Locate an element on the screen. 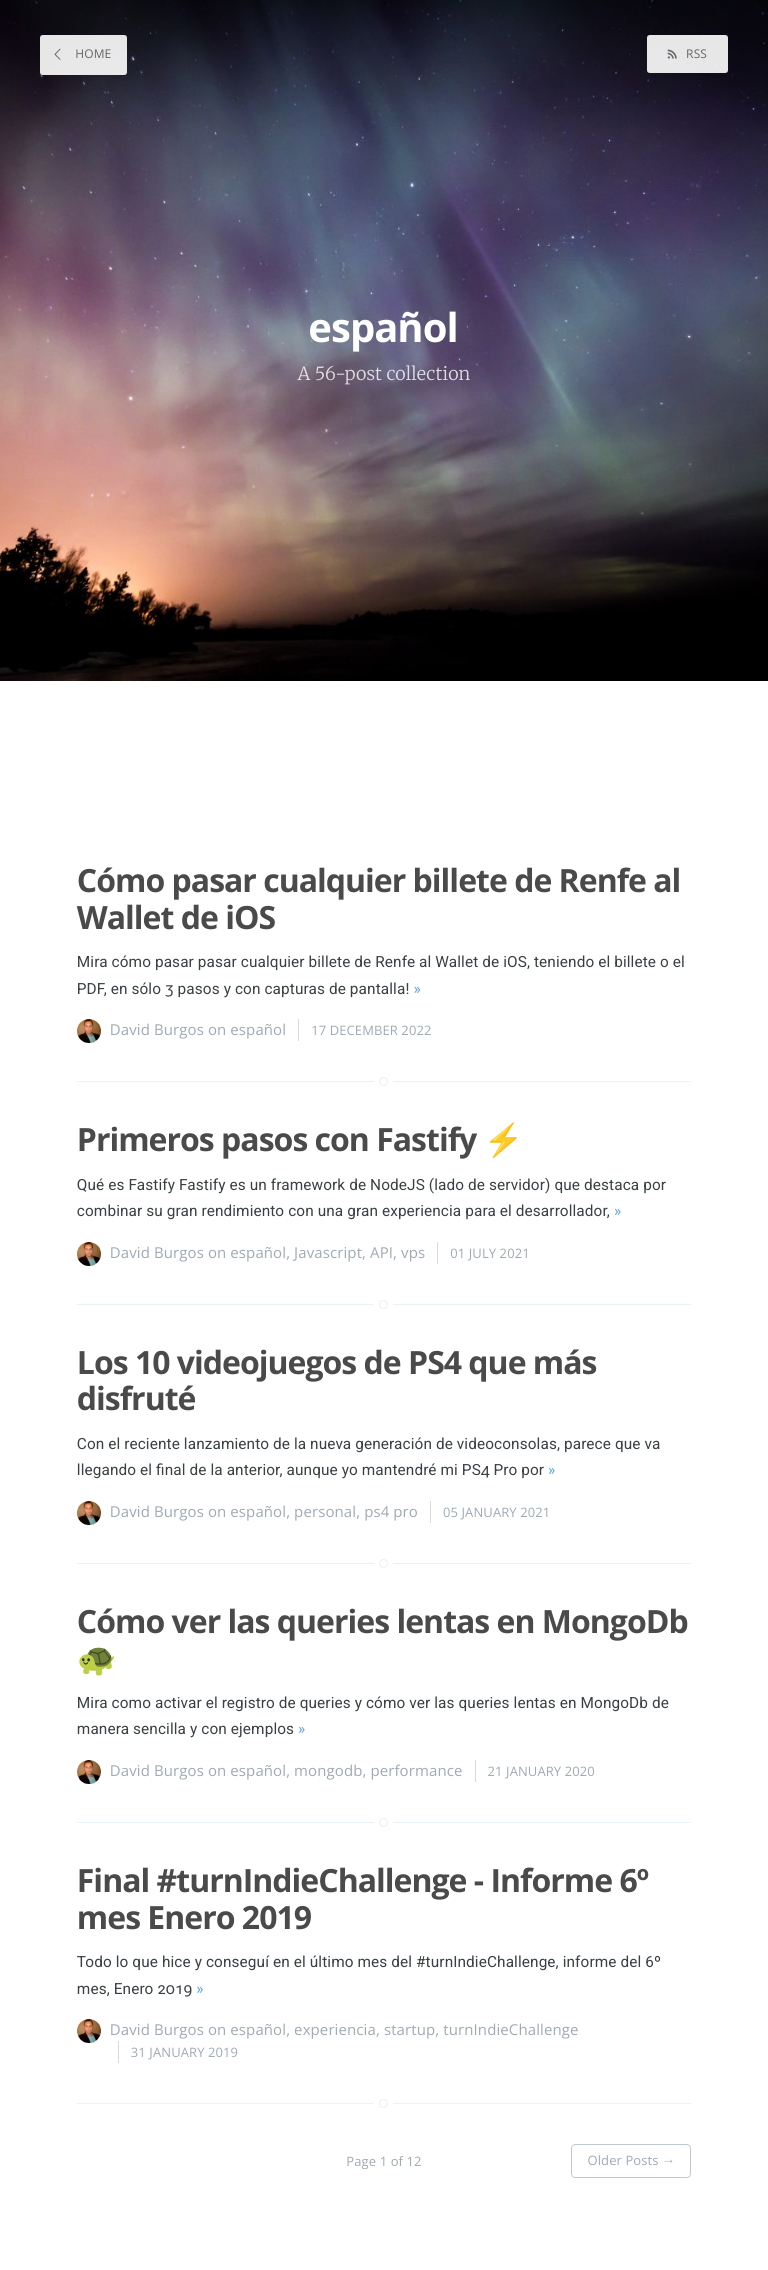  Primeros pasos con Fastify ⚡️ is located at coordinates (300, 1139).